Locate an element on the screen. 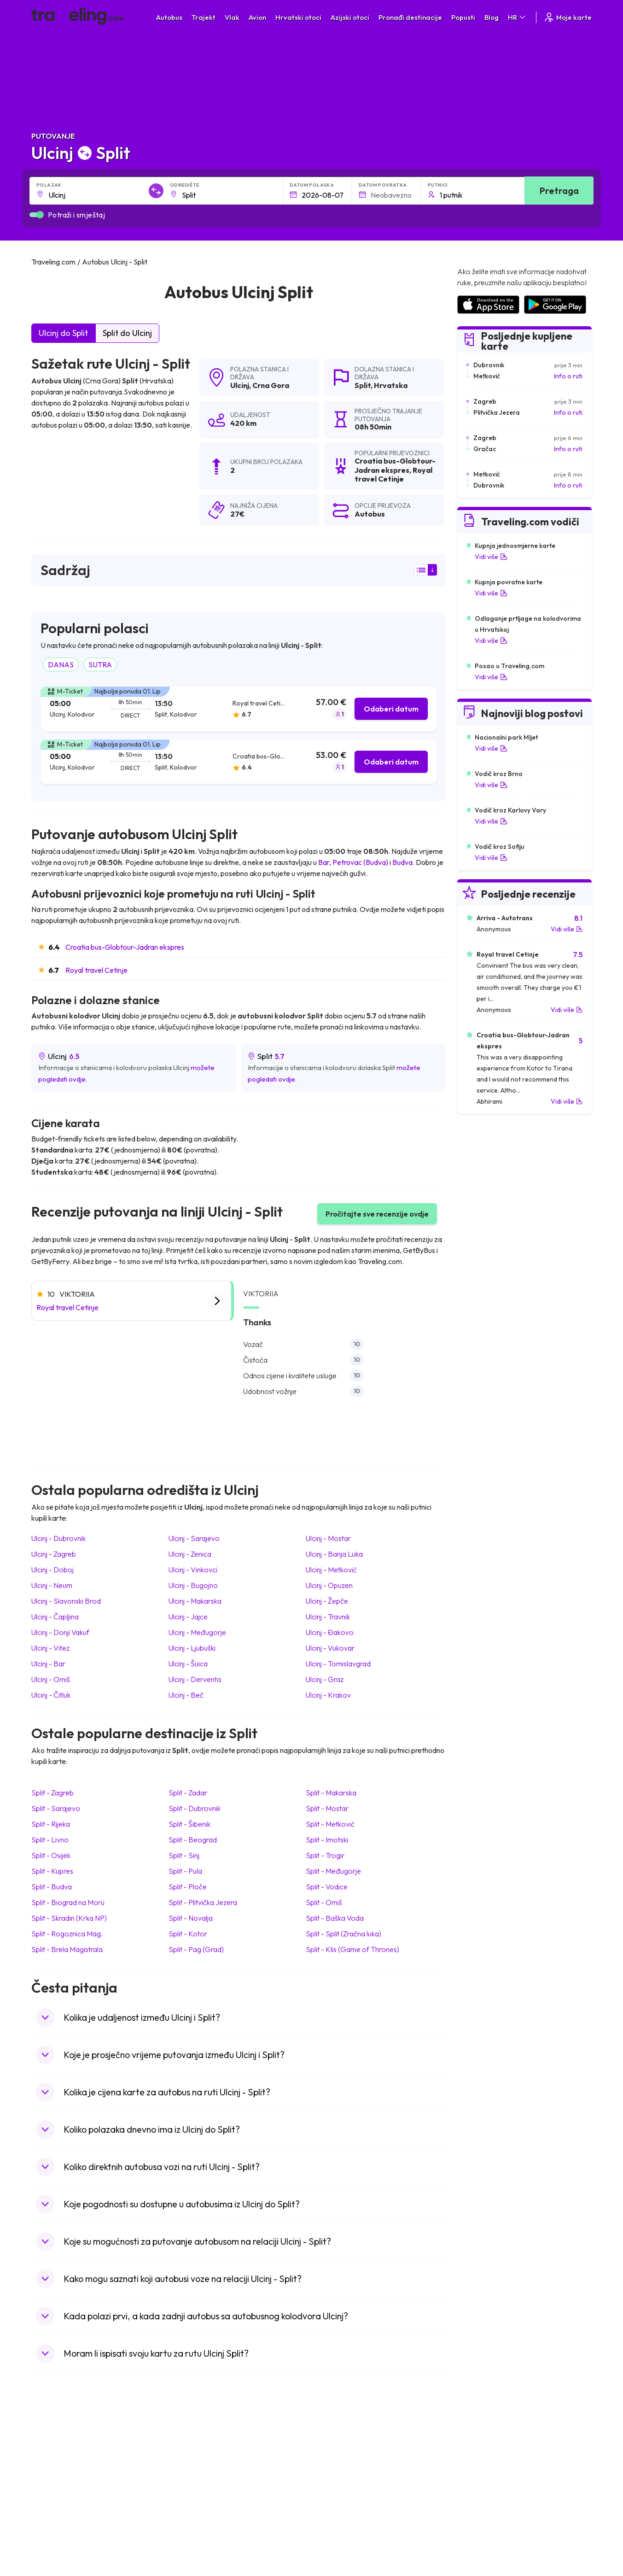  Split Sarajevo is located at coordinates (55, 1808).